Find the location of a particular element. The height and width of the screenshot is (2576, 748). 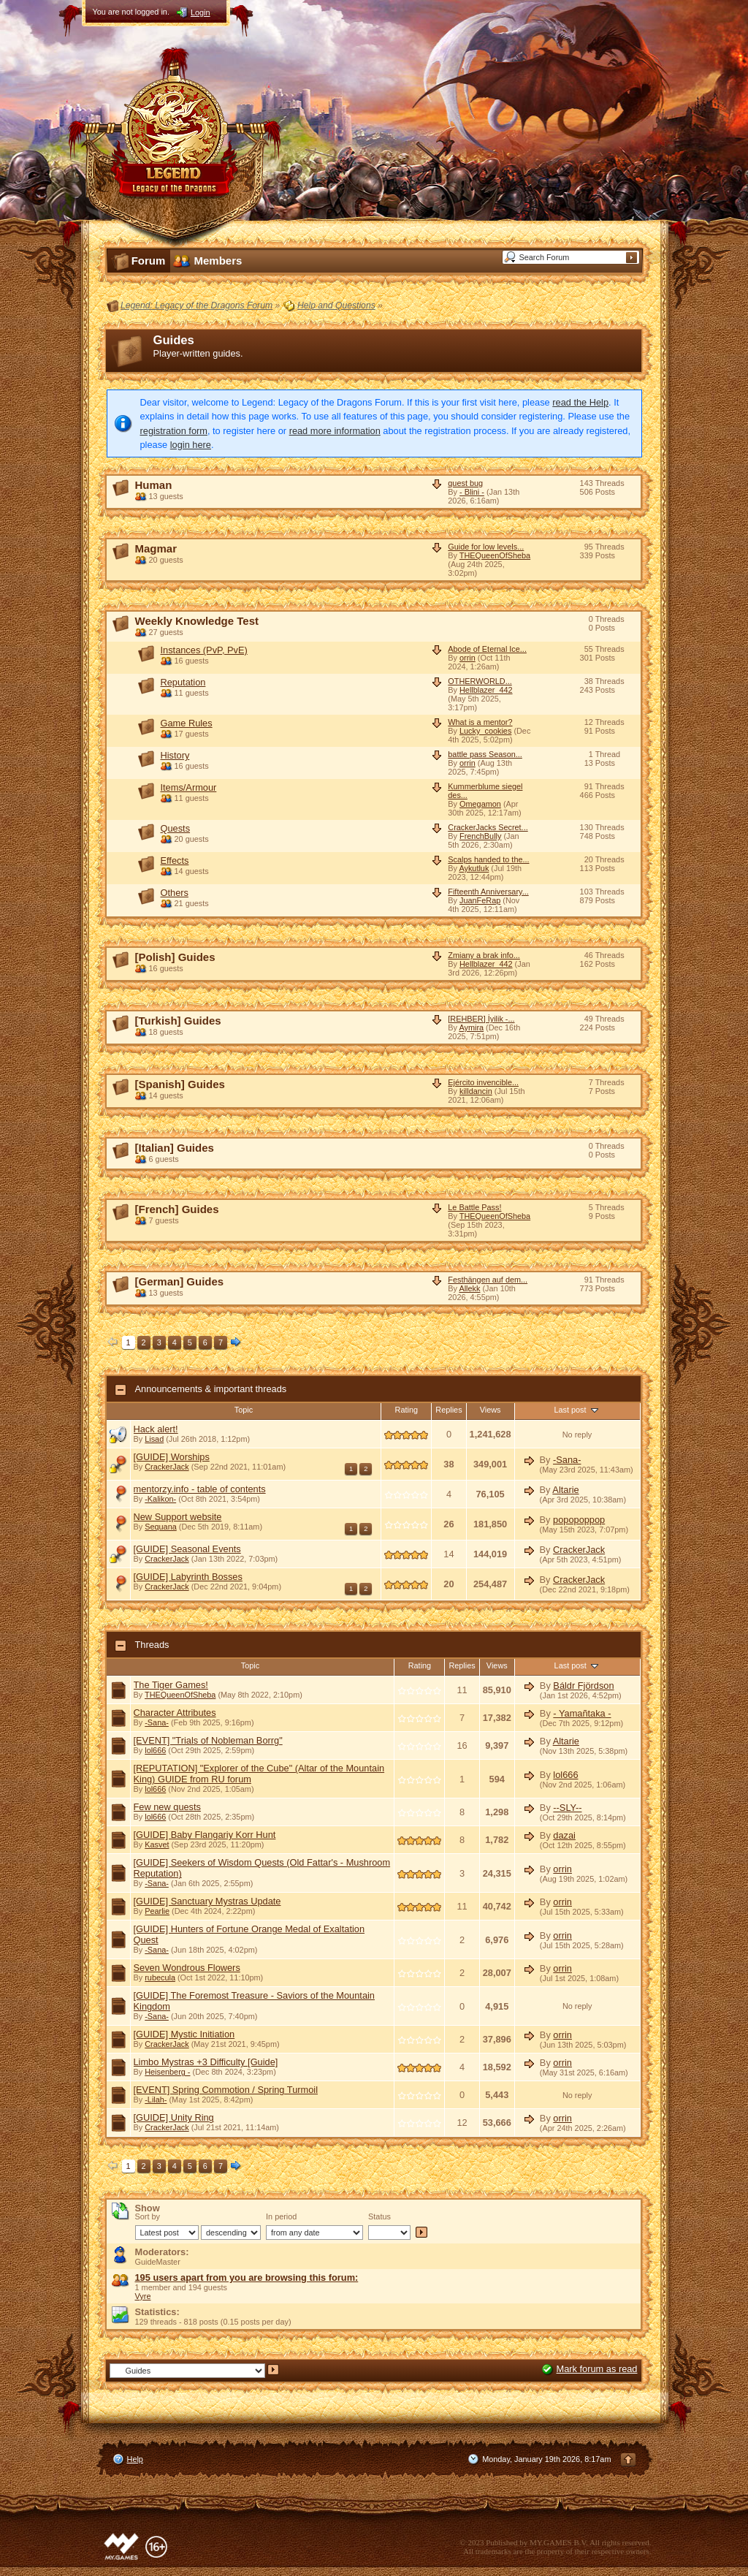

-Sana- is located at coordinates (567, 1459).